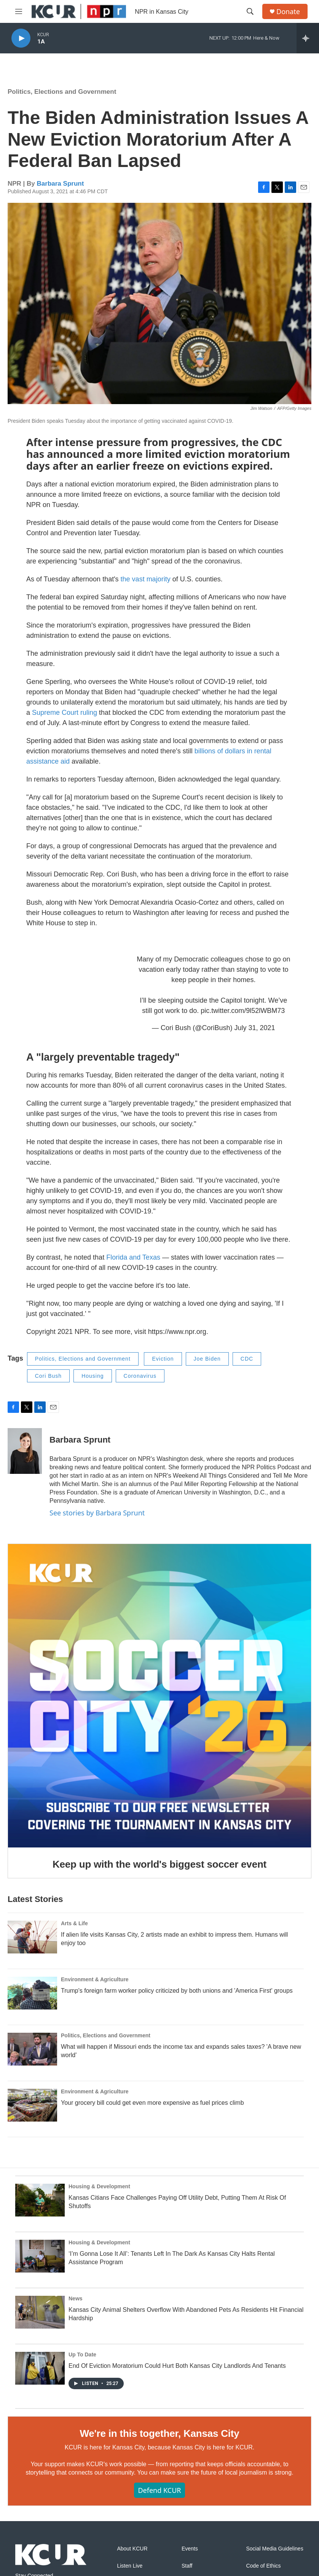 The image size is (319, 2576). I want to click on Eviction, so click(163, 1359).